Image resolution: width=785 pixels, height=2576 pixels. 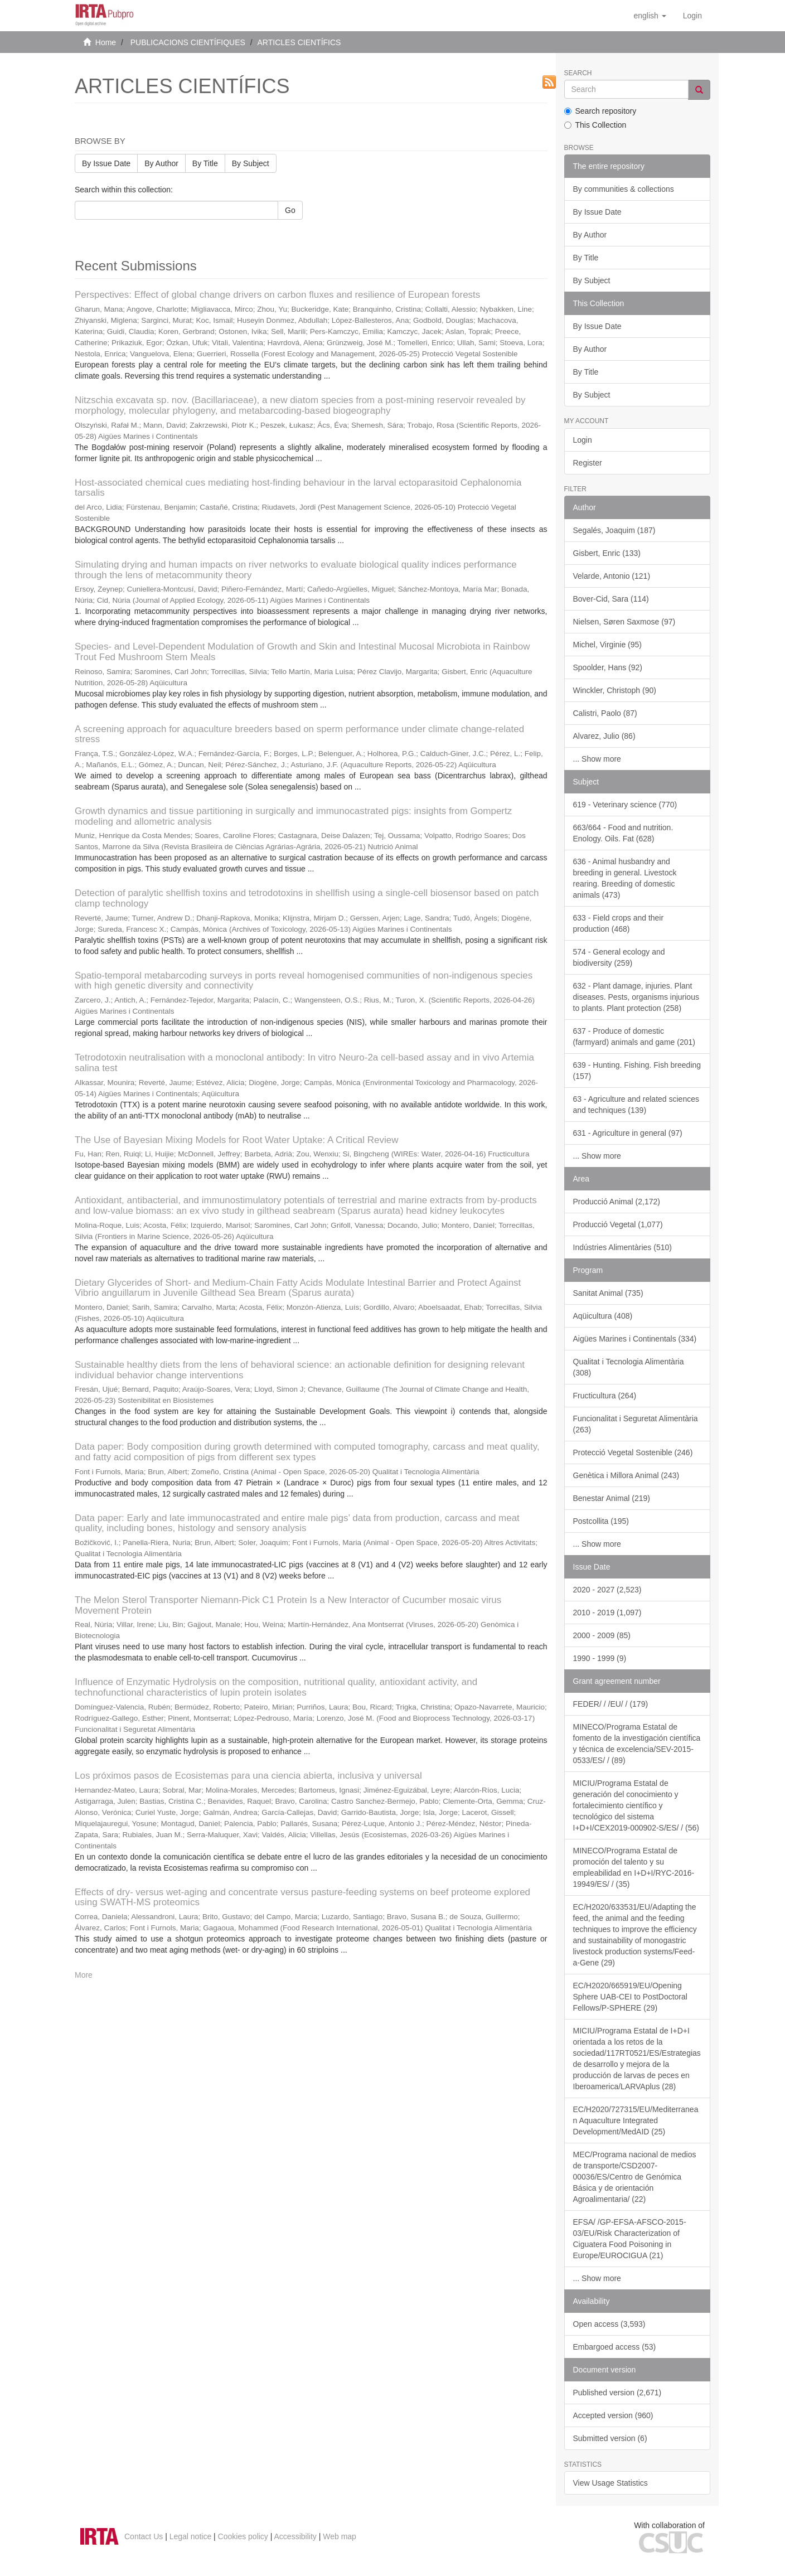 I want to click on EC/H2020/665919/EU/Opening Sphere UAB-CEI to PostDoctoral Fellows/P-SPHERE (29), so click(x=630, y=1996).